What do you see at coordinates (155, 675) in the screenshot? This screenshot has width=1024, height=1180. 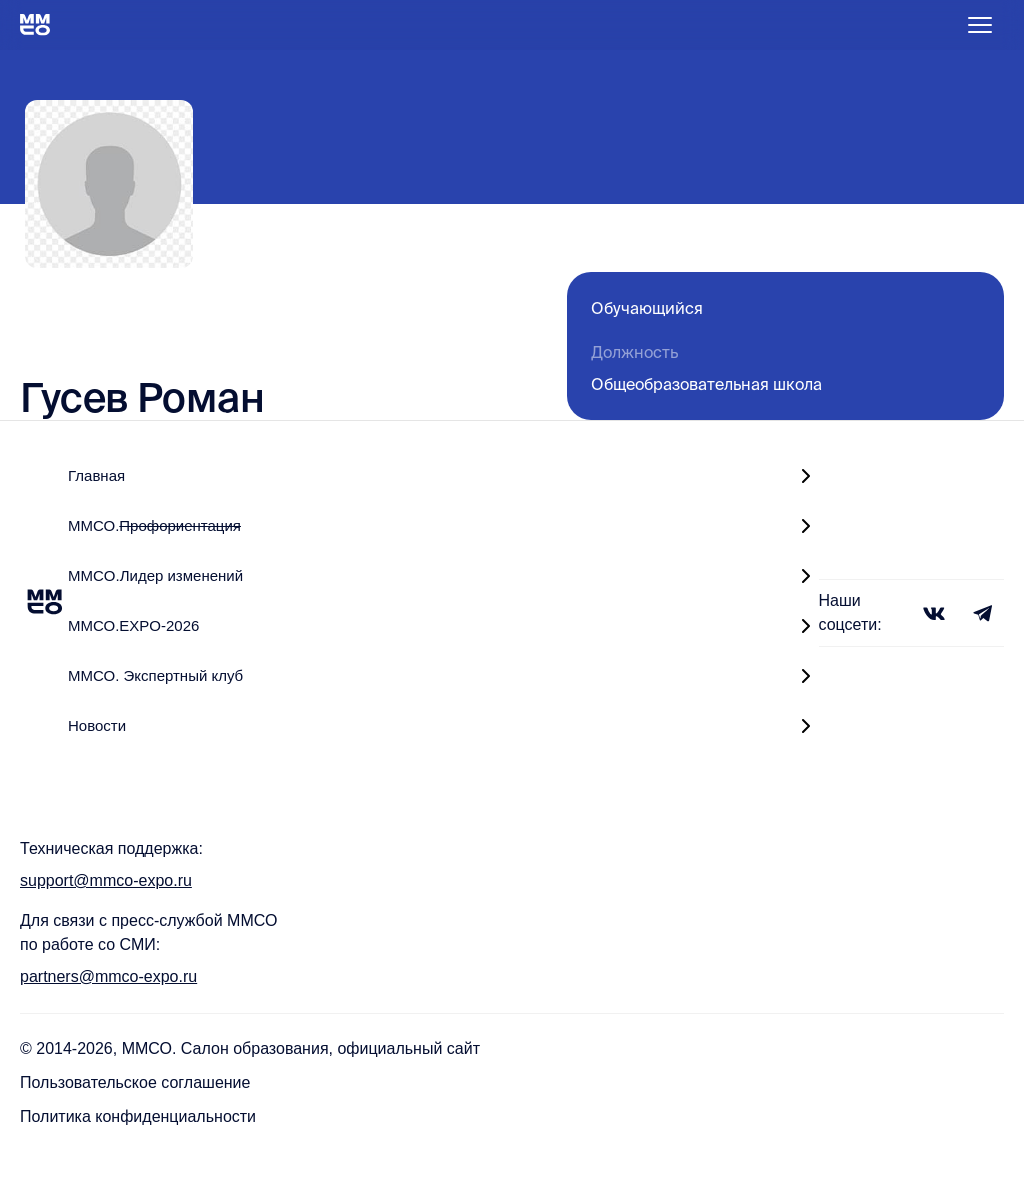 I see `ММСО. Экспертный клуб` at bounding box center [155, 675].